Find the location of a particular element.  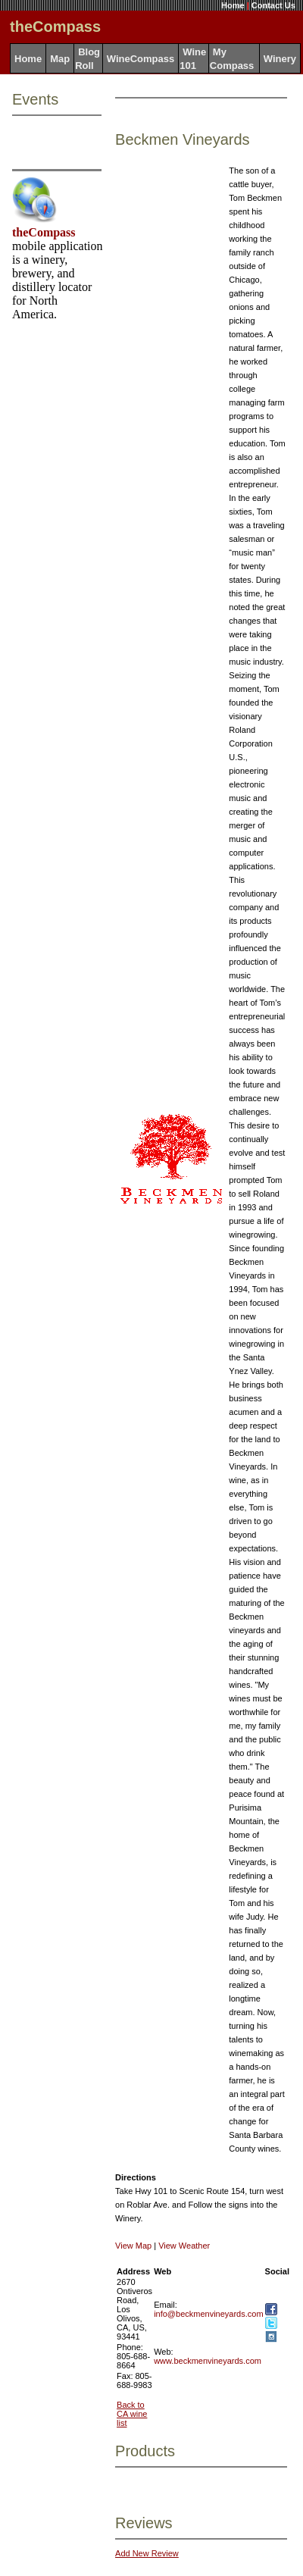

Contact Us is located at coordinates (273, 5).